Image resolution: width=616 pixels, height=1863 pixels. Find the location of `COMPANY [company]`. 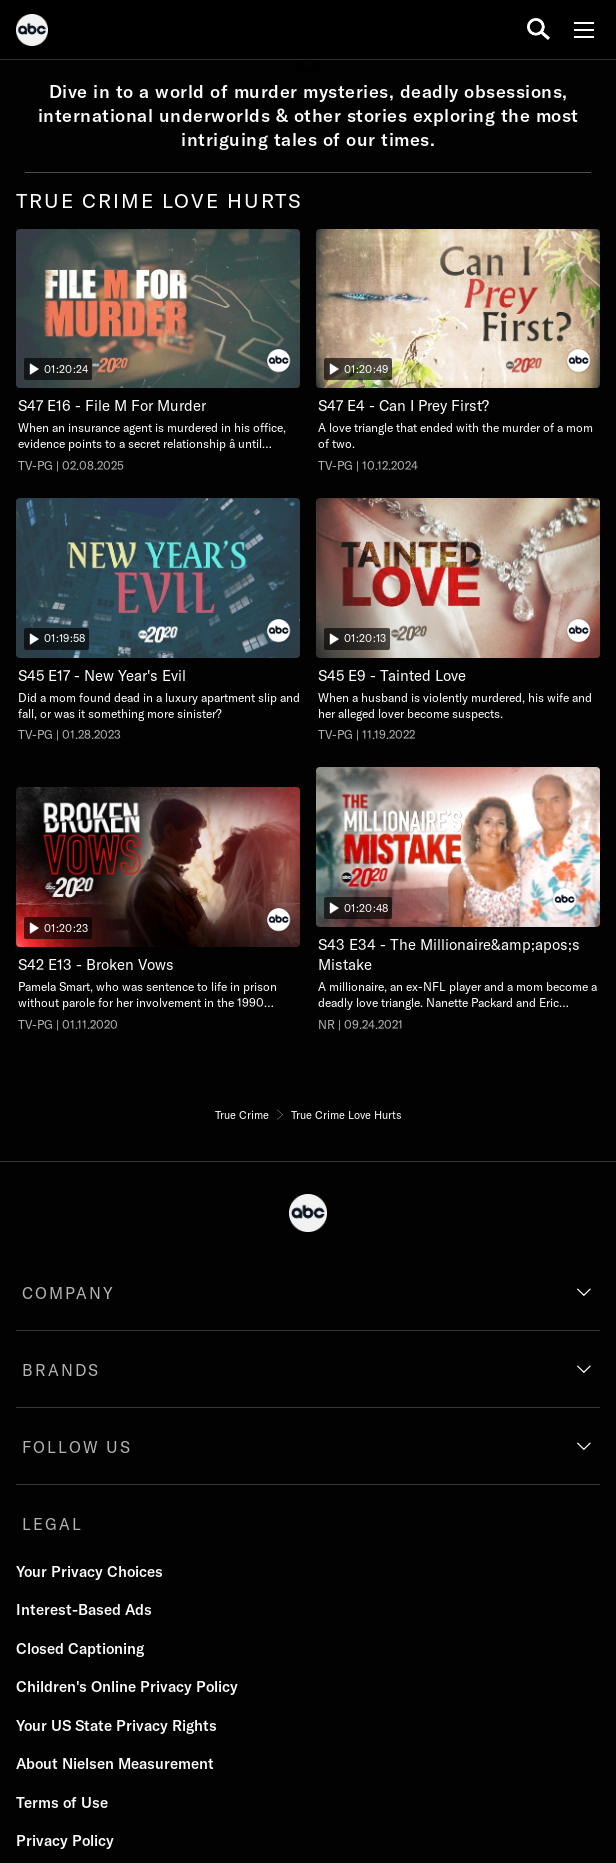

COMPANY [company] is located at coordinates (68, 1293).